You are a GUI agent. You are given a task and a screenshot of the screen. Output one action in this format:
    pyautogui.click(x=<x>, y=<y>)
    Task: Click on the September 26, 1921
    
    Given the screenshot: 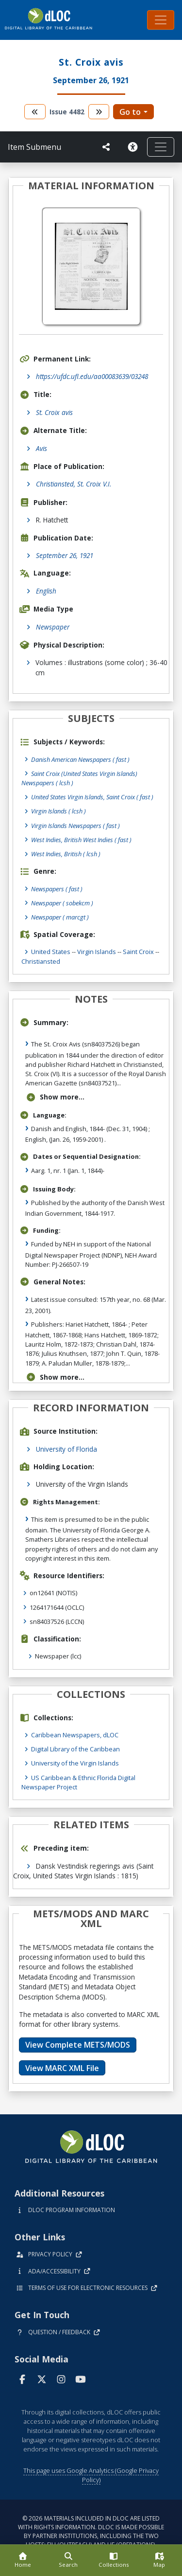 What is the action you would take?
    pyautogui.click(x=64, y=555)
    